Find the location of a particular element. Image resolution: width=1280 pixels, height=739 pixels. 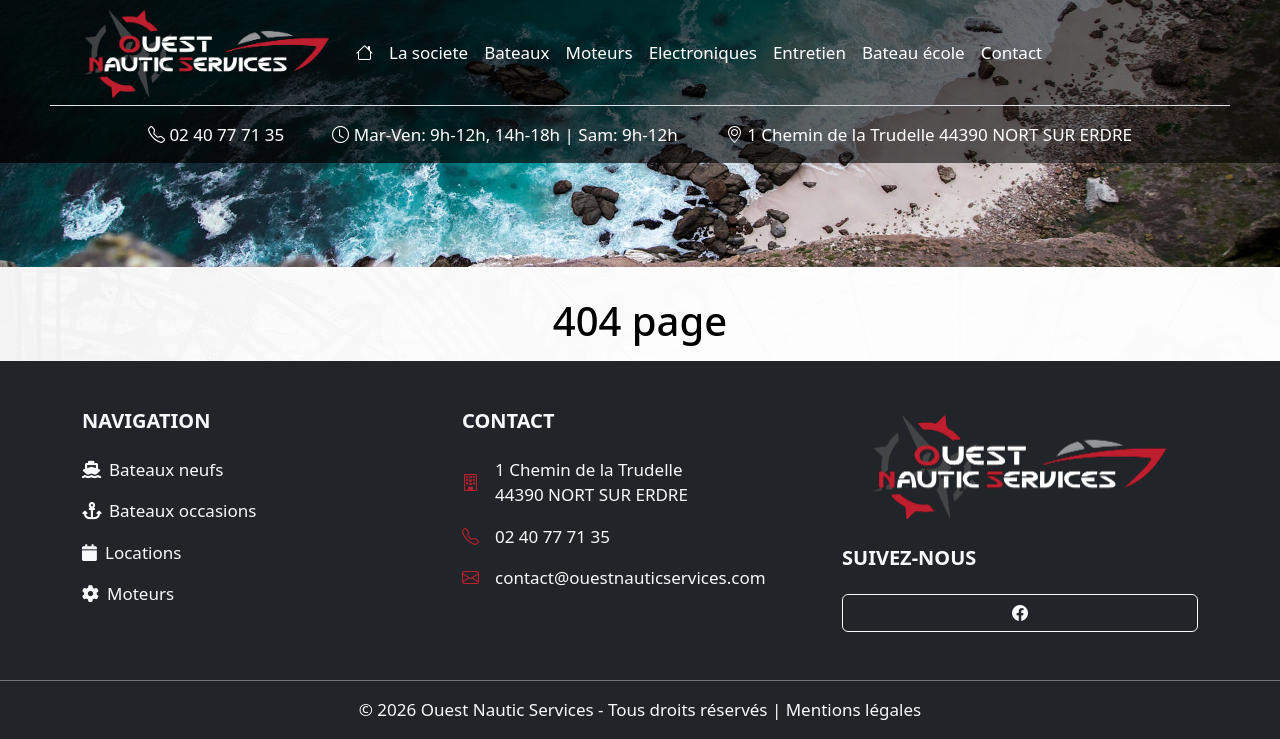

La societe is located at coordinates (428, 52).